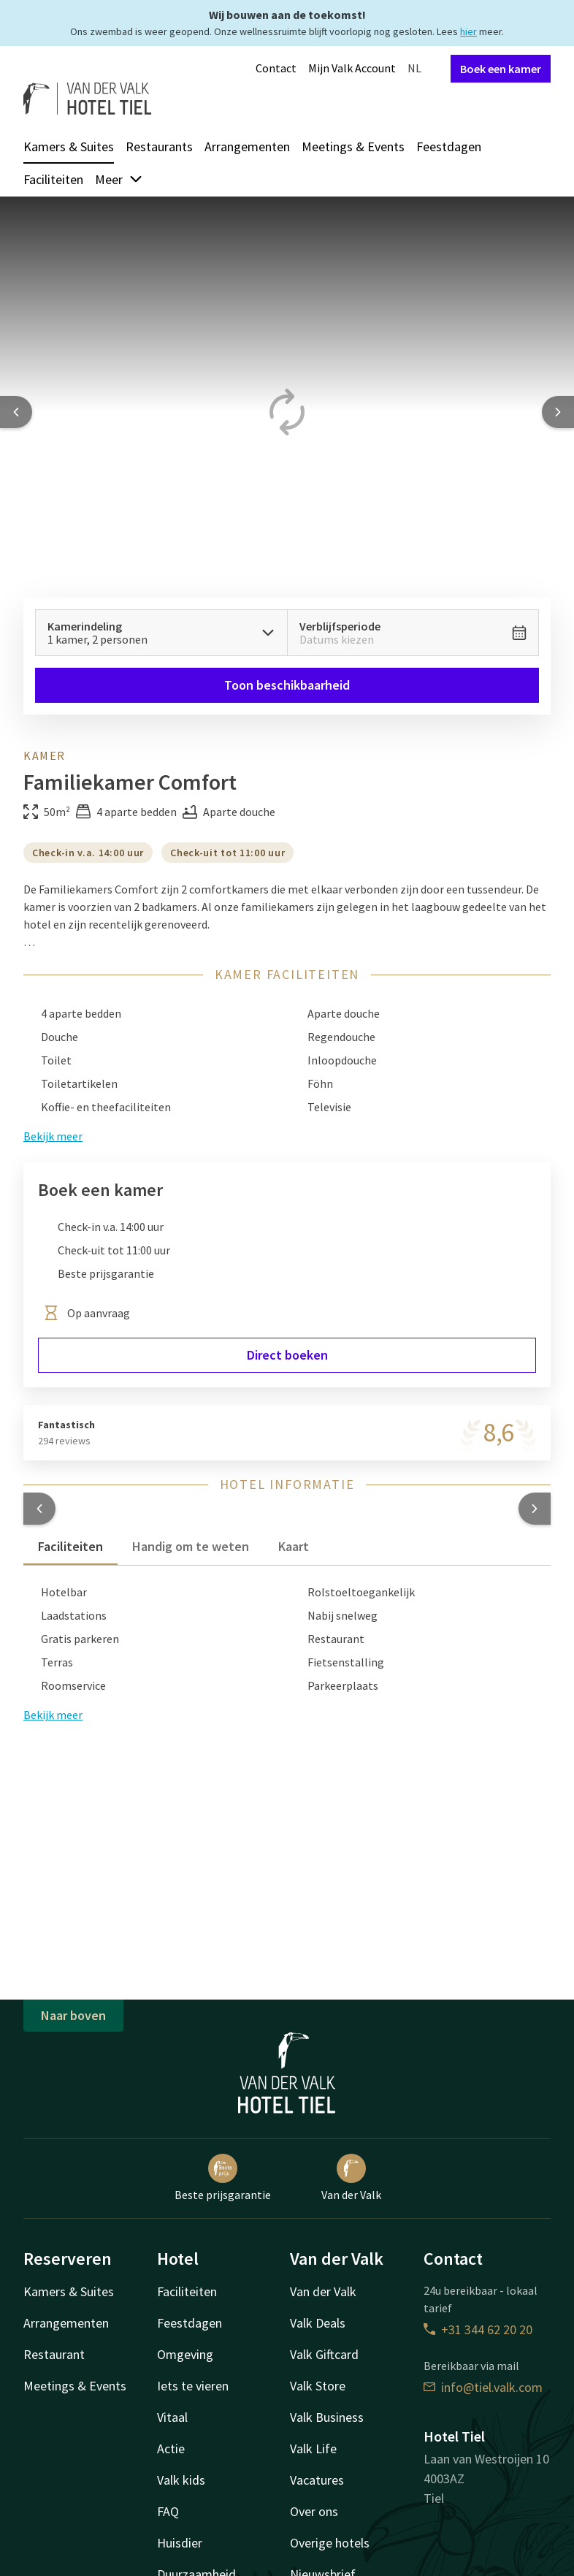  What do you see at coordinates (16, 412) in the screenshot?
I see `[Previous slide]` at bounding box center [16, 412].